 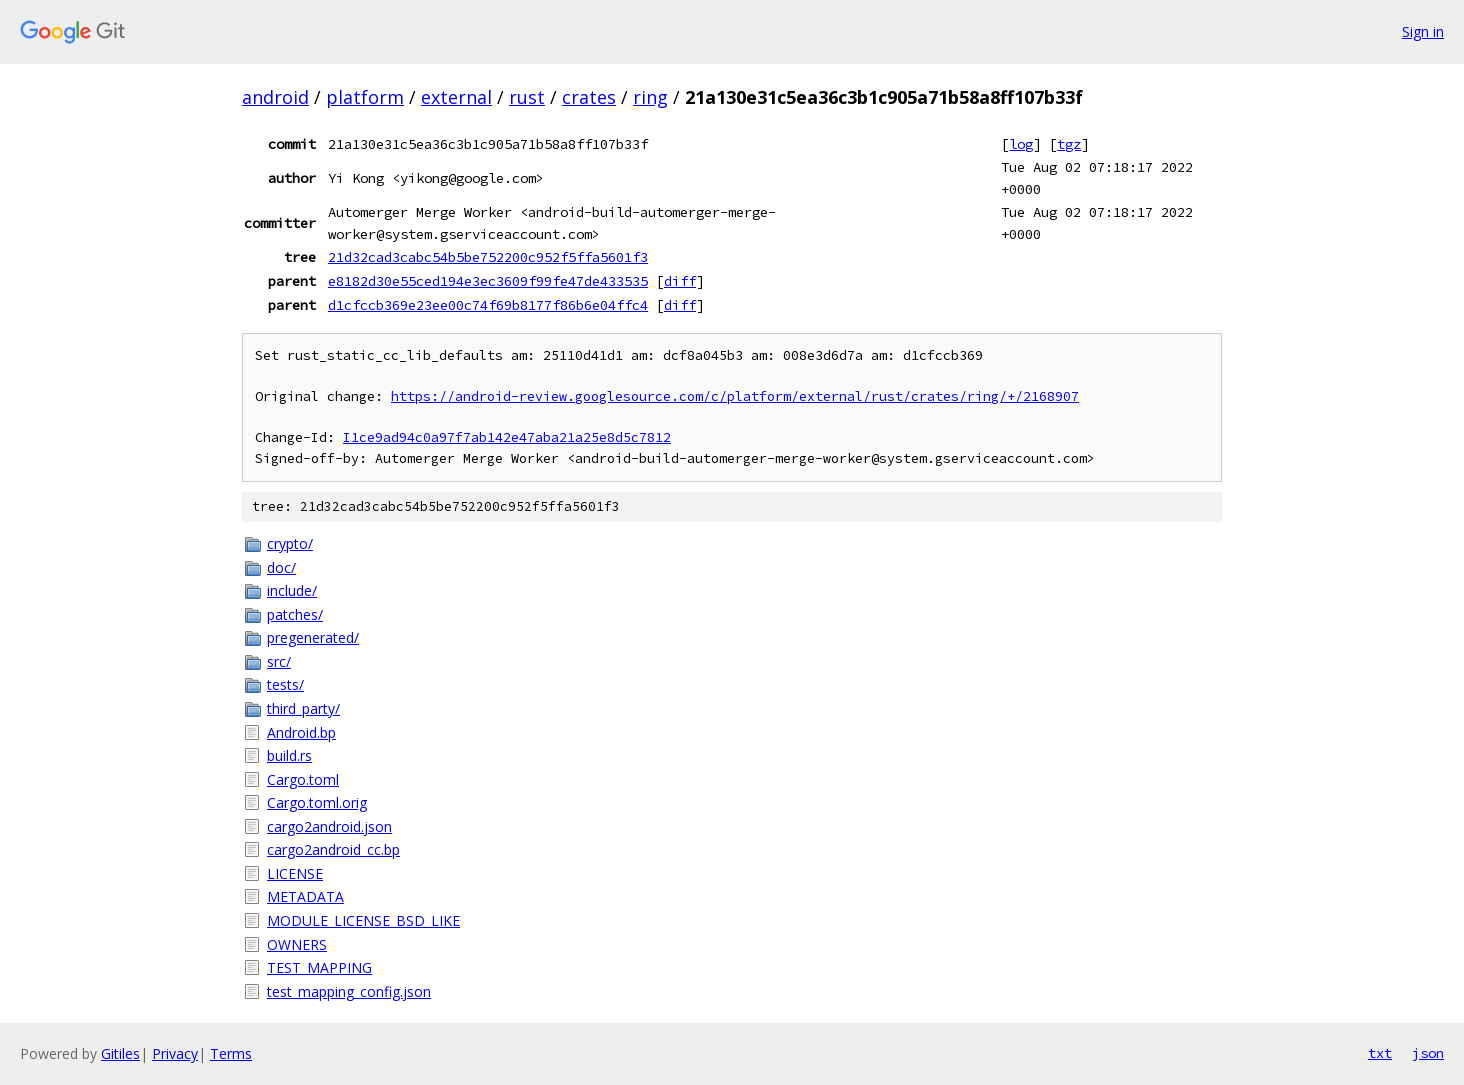 I want to click on third_party/, so click(x=303, y=708).